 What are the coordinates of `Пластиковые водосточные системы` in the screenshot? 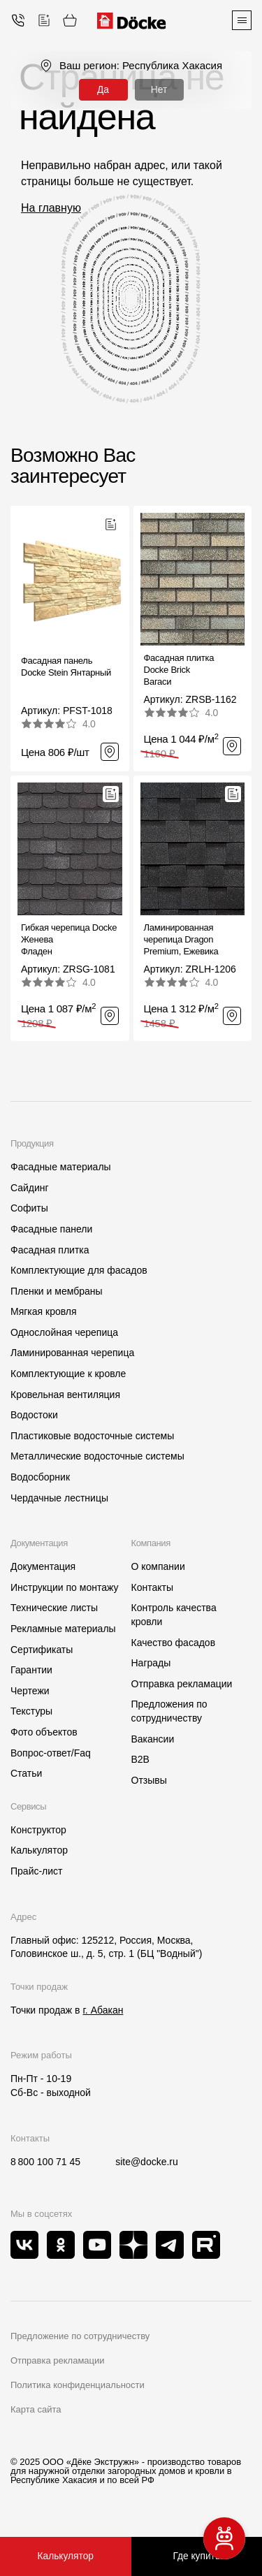 It's located at (92, 1435).